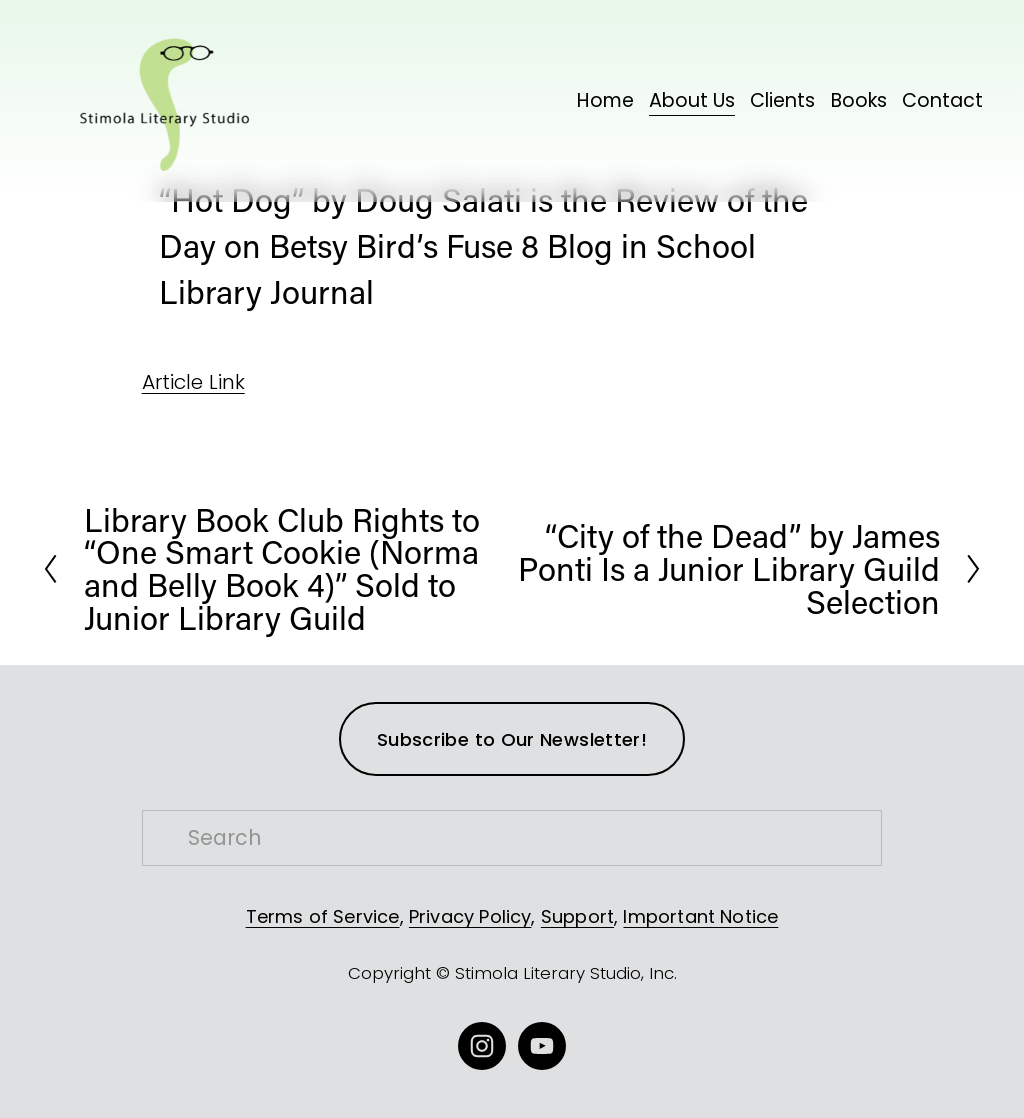 This screenshot has height=1118, width=1024. What do you see at coordinates (542, 1046) in the screenshot?
I see `[YouTube]` at bounding box center [542, 1046].